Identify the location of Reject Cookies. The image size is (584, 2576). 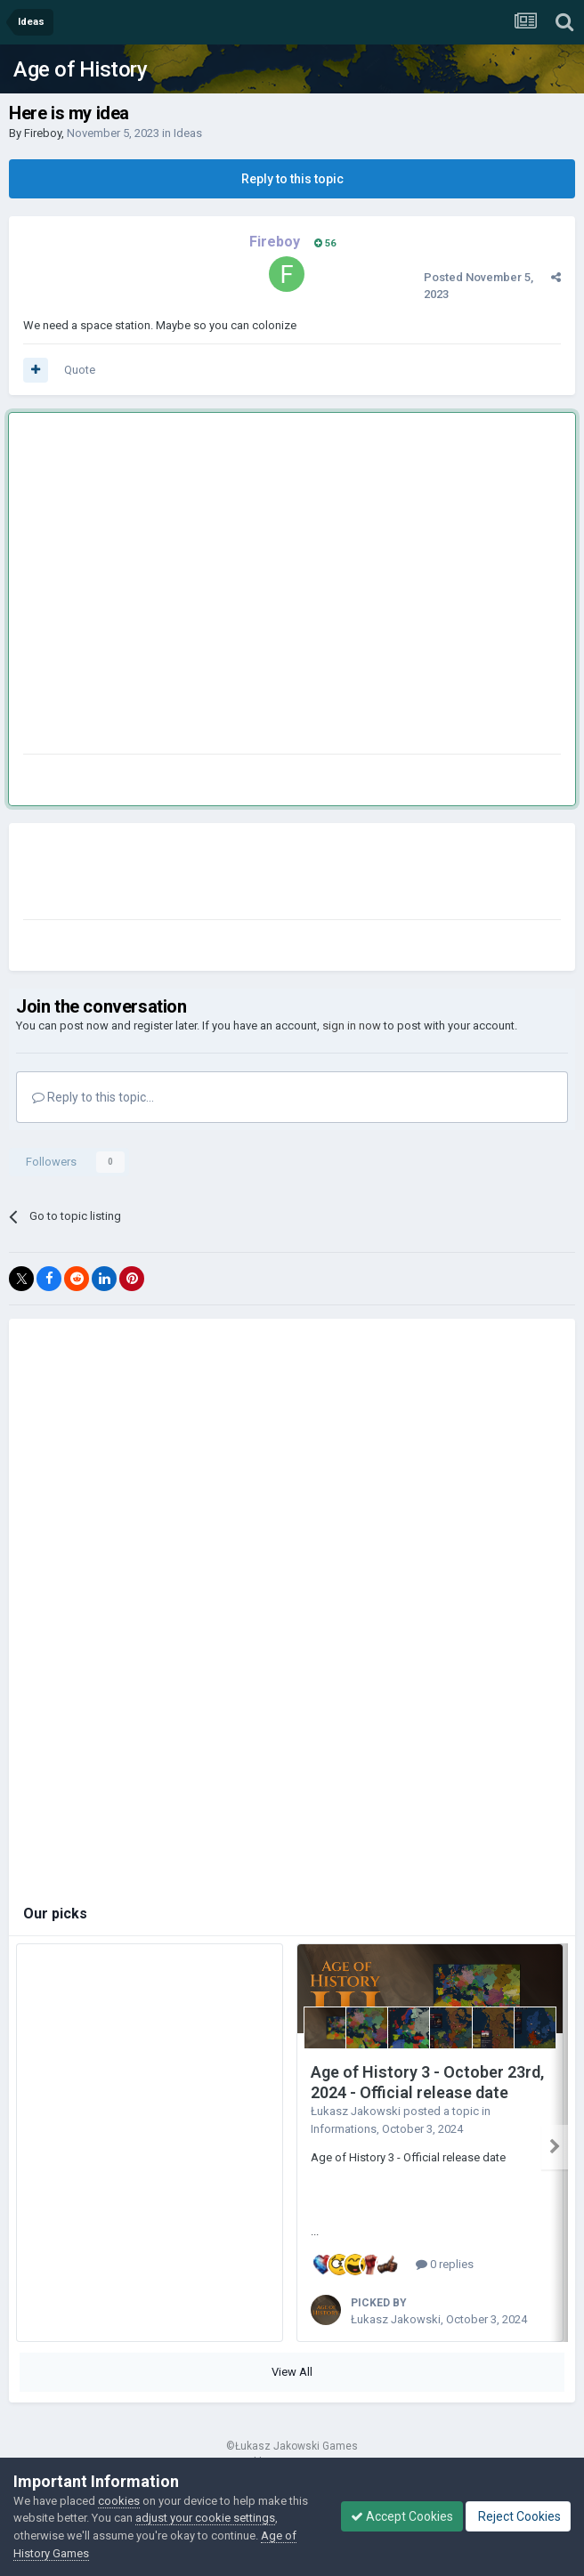
(518, 2516).